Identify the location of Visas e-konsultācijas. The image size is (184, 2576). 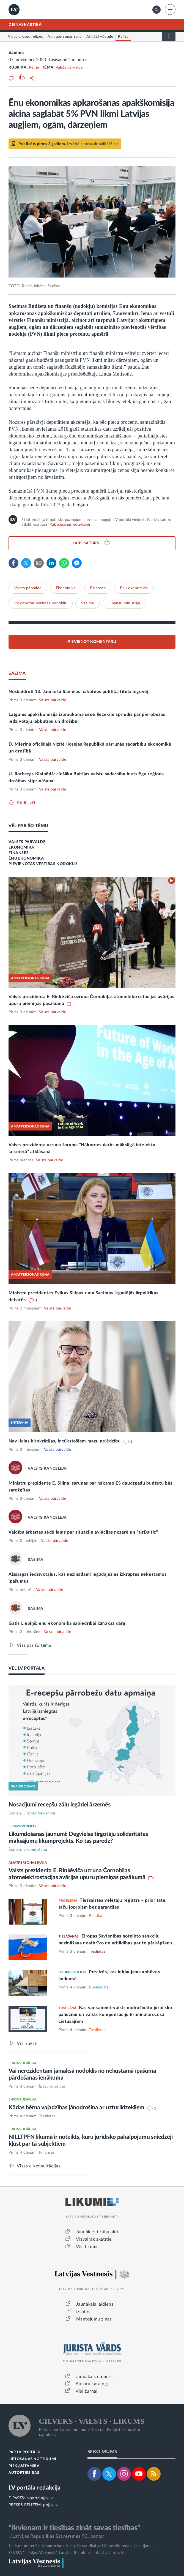
(39, 2166).